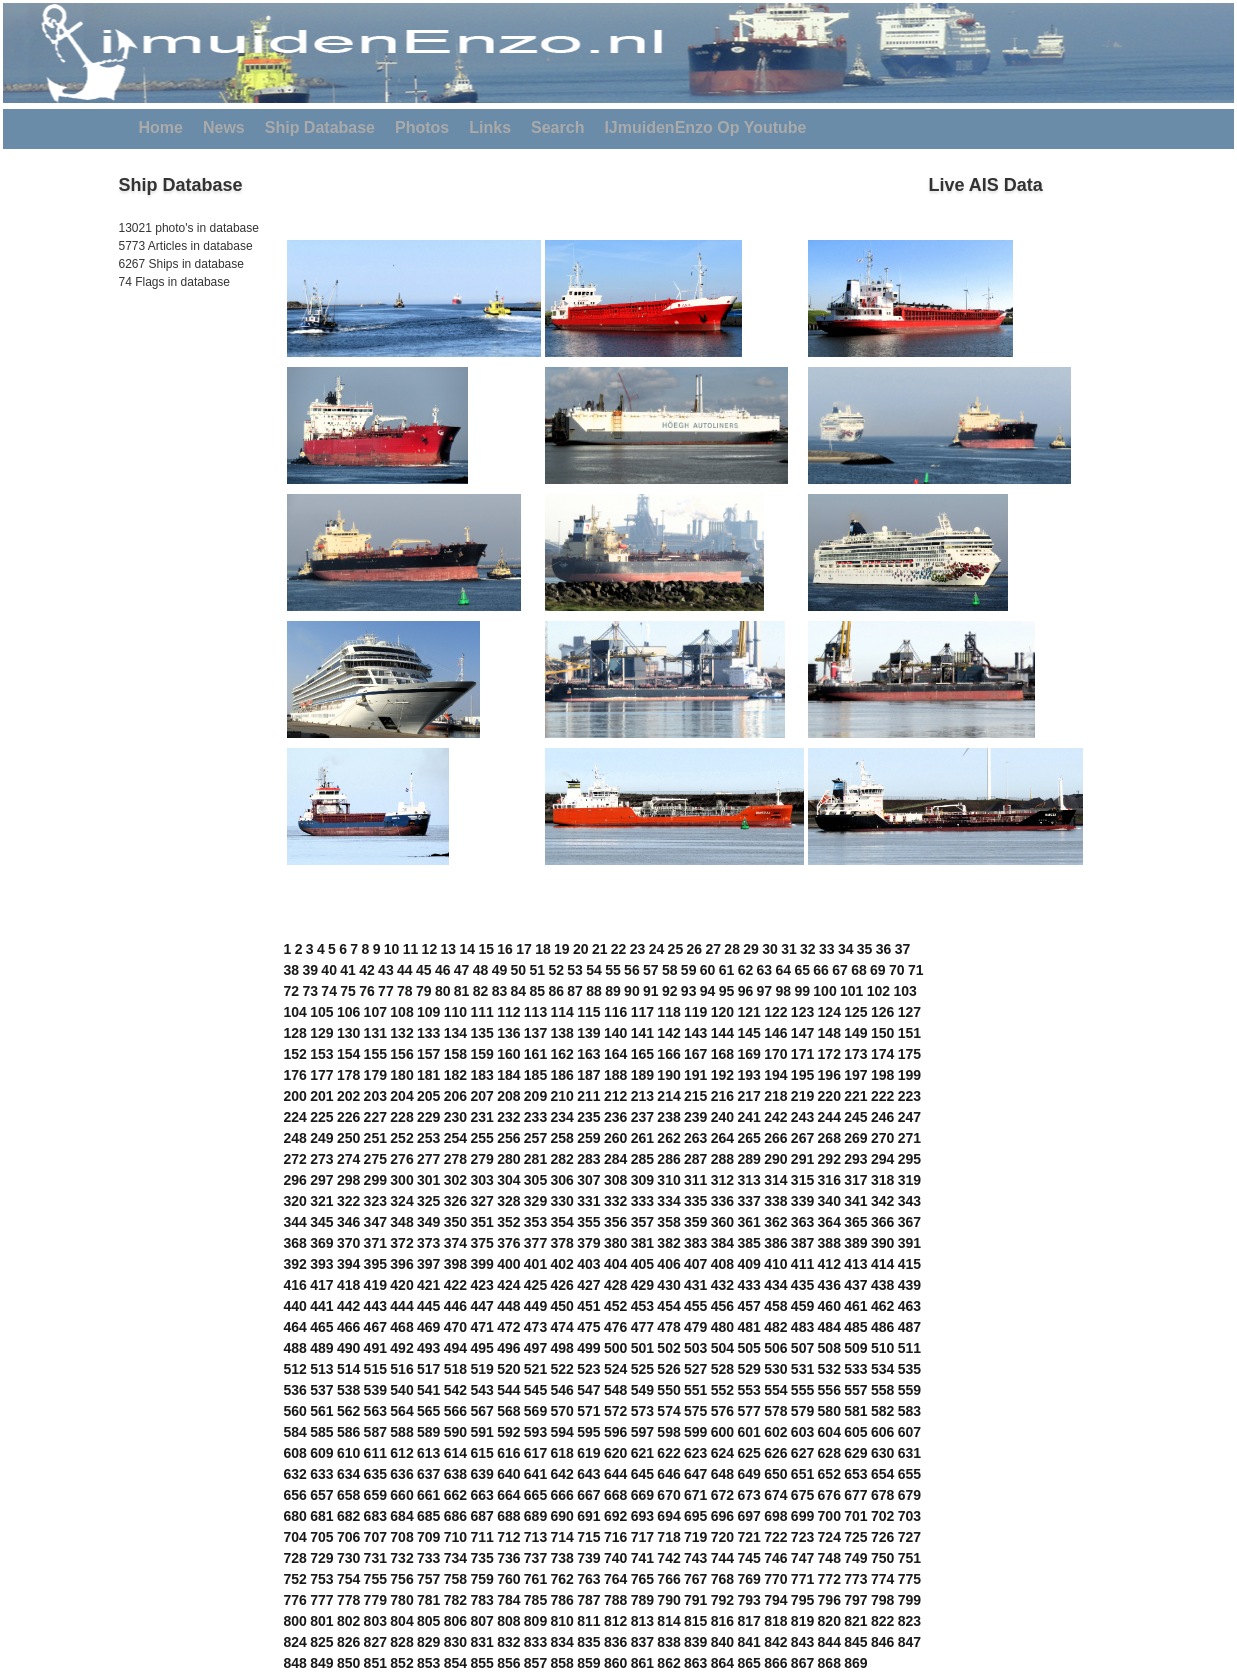 The height and width of the screenshot is (1674, 1237). Describe the element at coordinates (508, 1474) in the screenshot. I see `640` at that location.